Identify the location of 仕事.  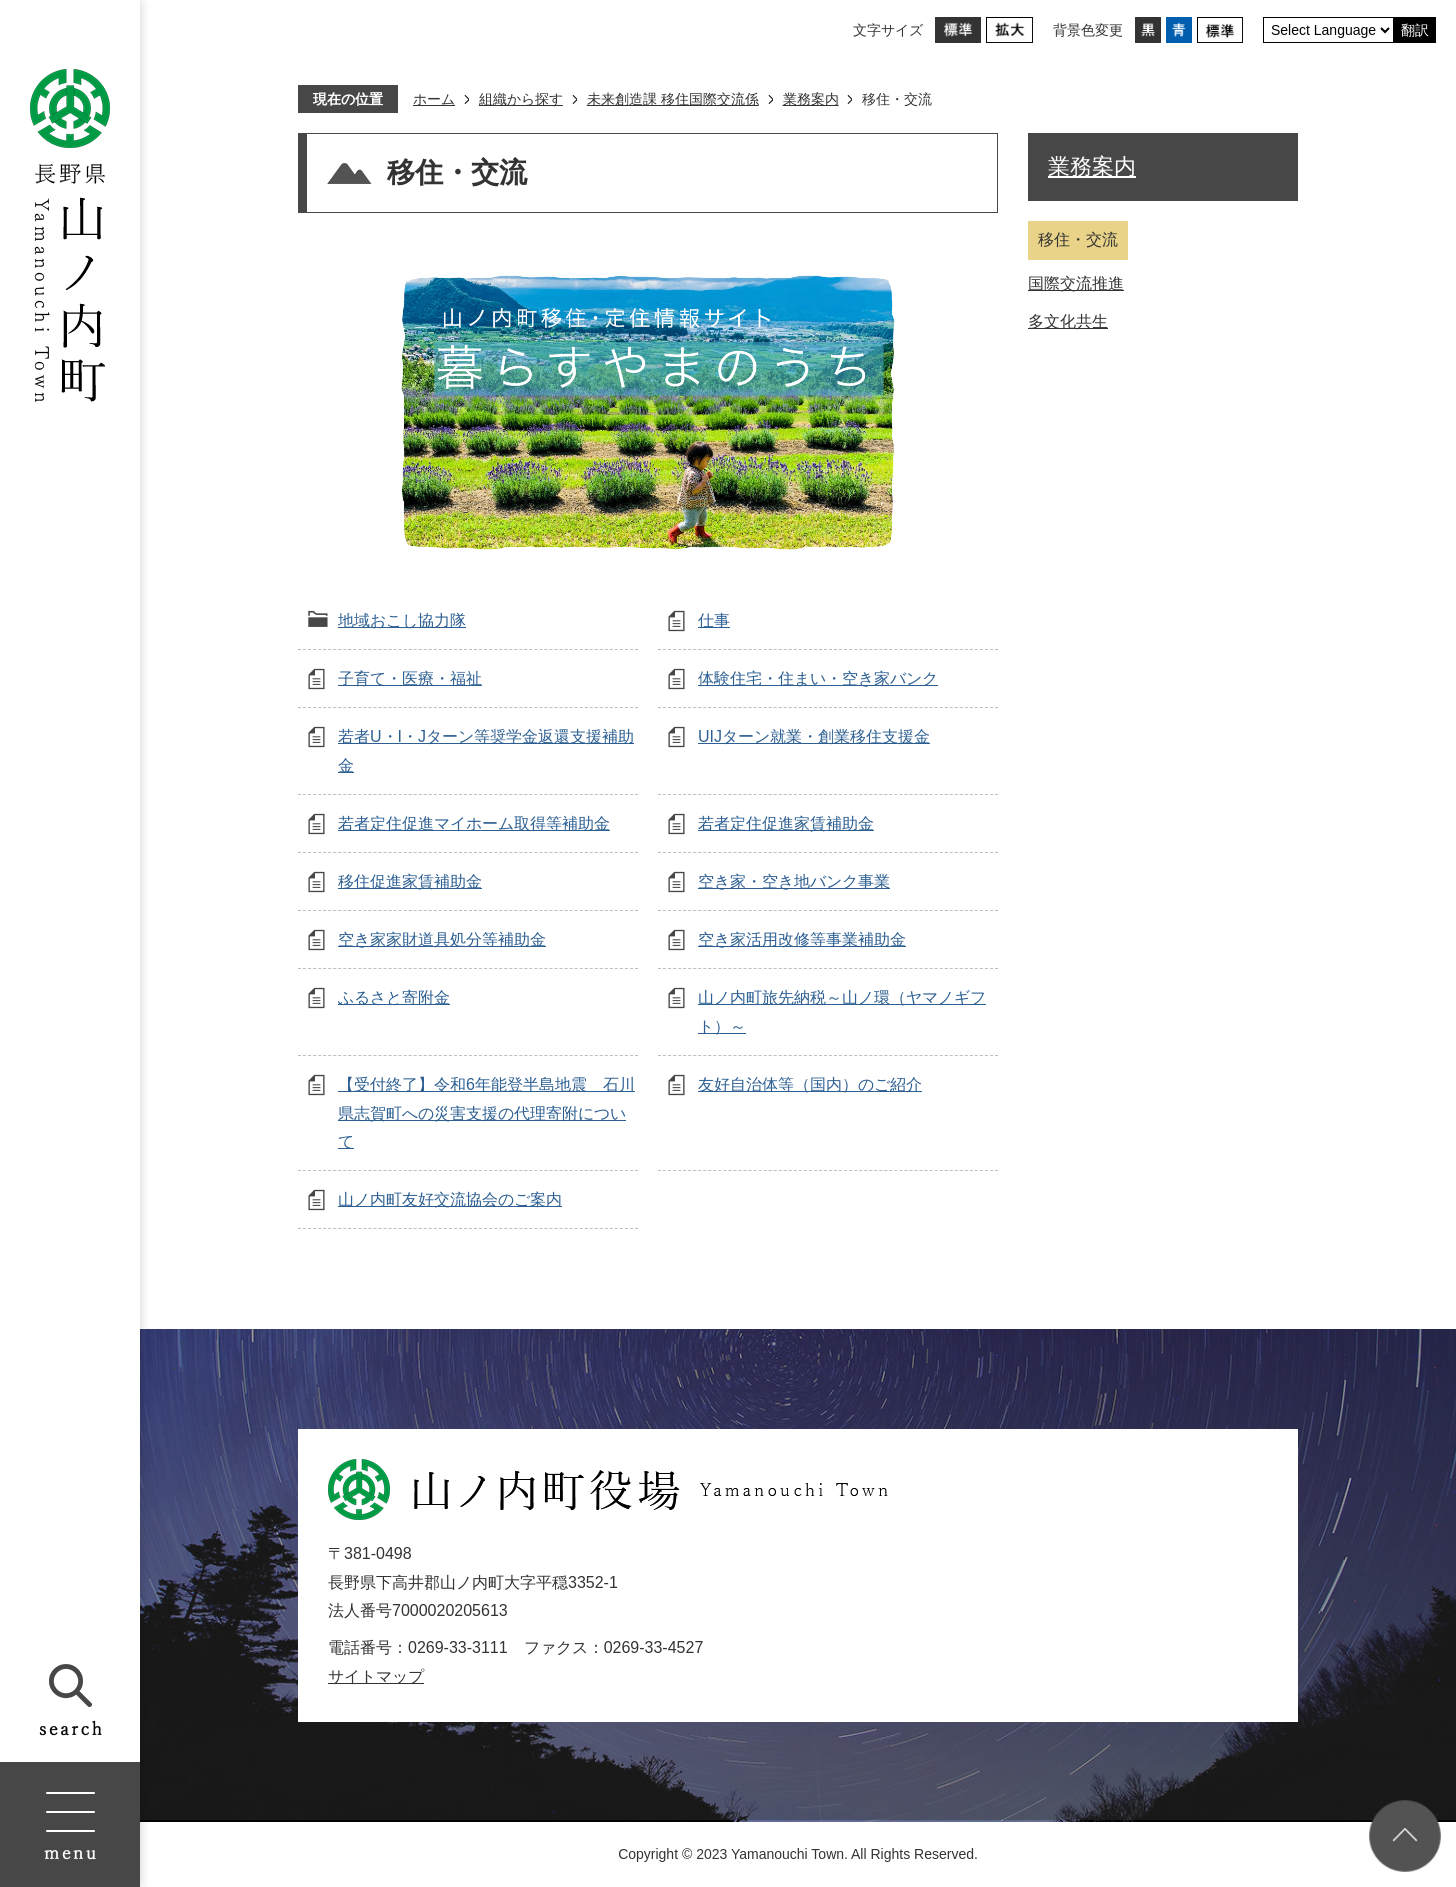
(714, 620).